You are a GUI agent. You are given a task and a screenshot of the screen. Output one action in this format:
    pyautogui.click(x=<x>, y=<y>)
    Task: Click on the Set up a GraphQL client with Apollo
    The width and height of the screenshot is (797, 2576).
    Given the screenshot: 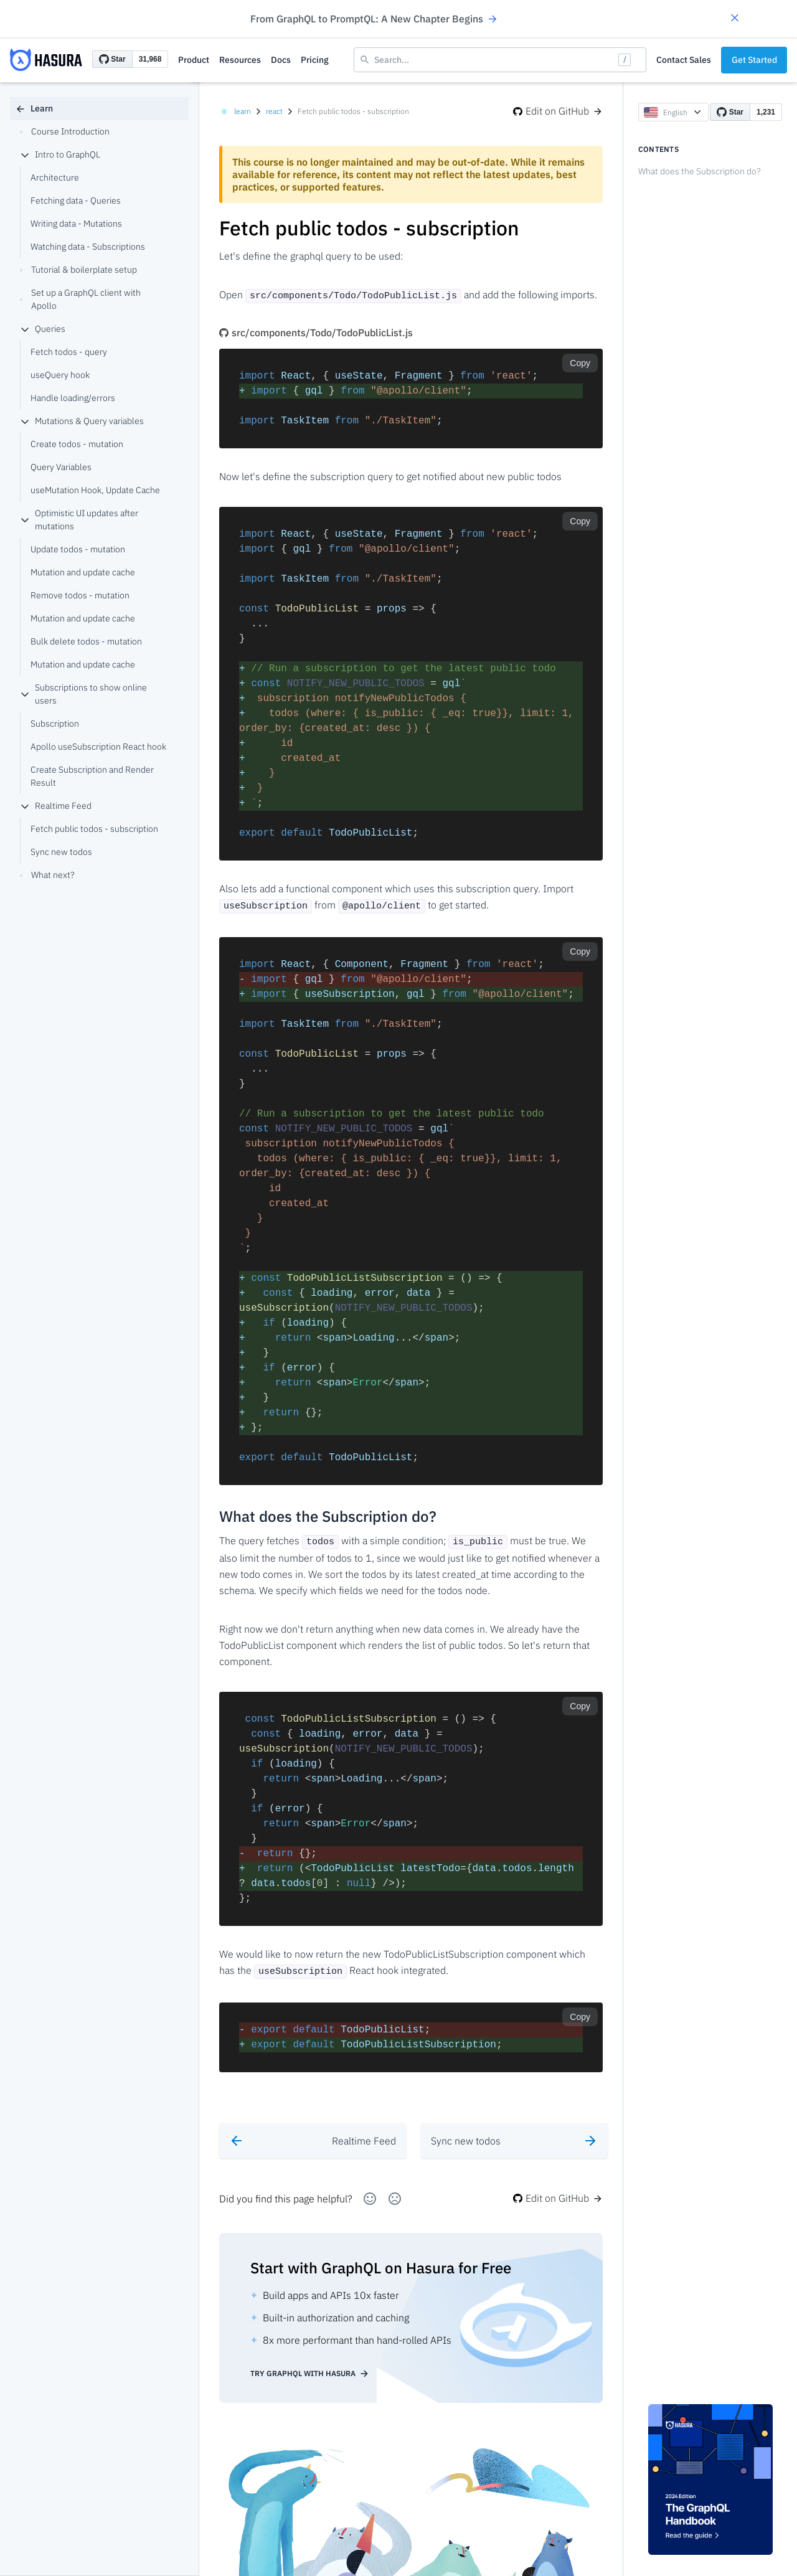 What is the action you would take?
    pyautogui.click(x=80, y=299)
    